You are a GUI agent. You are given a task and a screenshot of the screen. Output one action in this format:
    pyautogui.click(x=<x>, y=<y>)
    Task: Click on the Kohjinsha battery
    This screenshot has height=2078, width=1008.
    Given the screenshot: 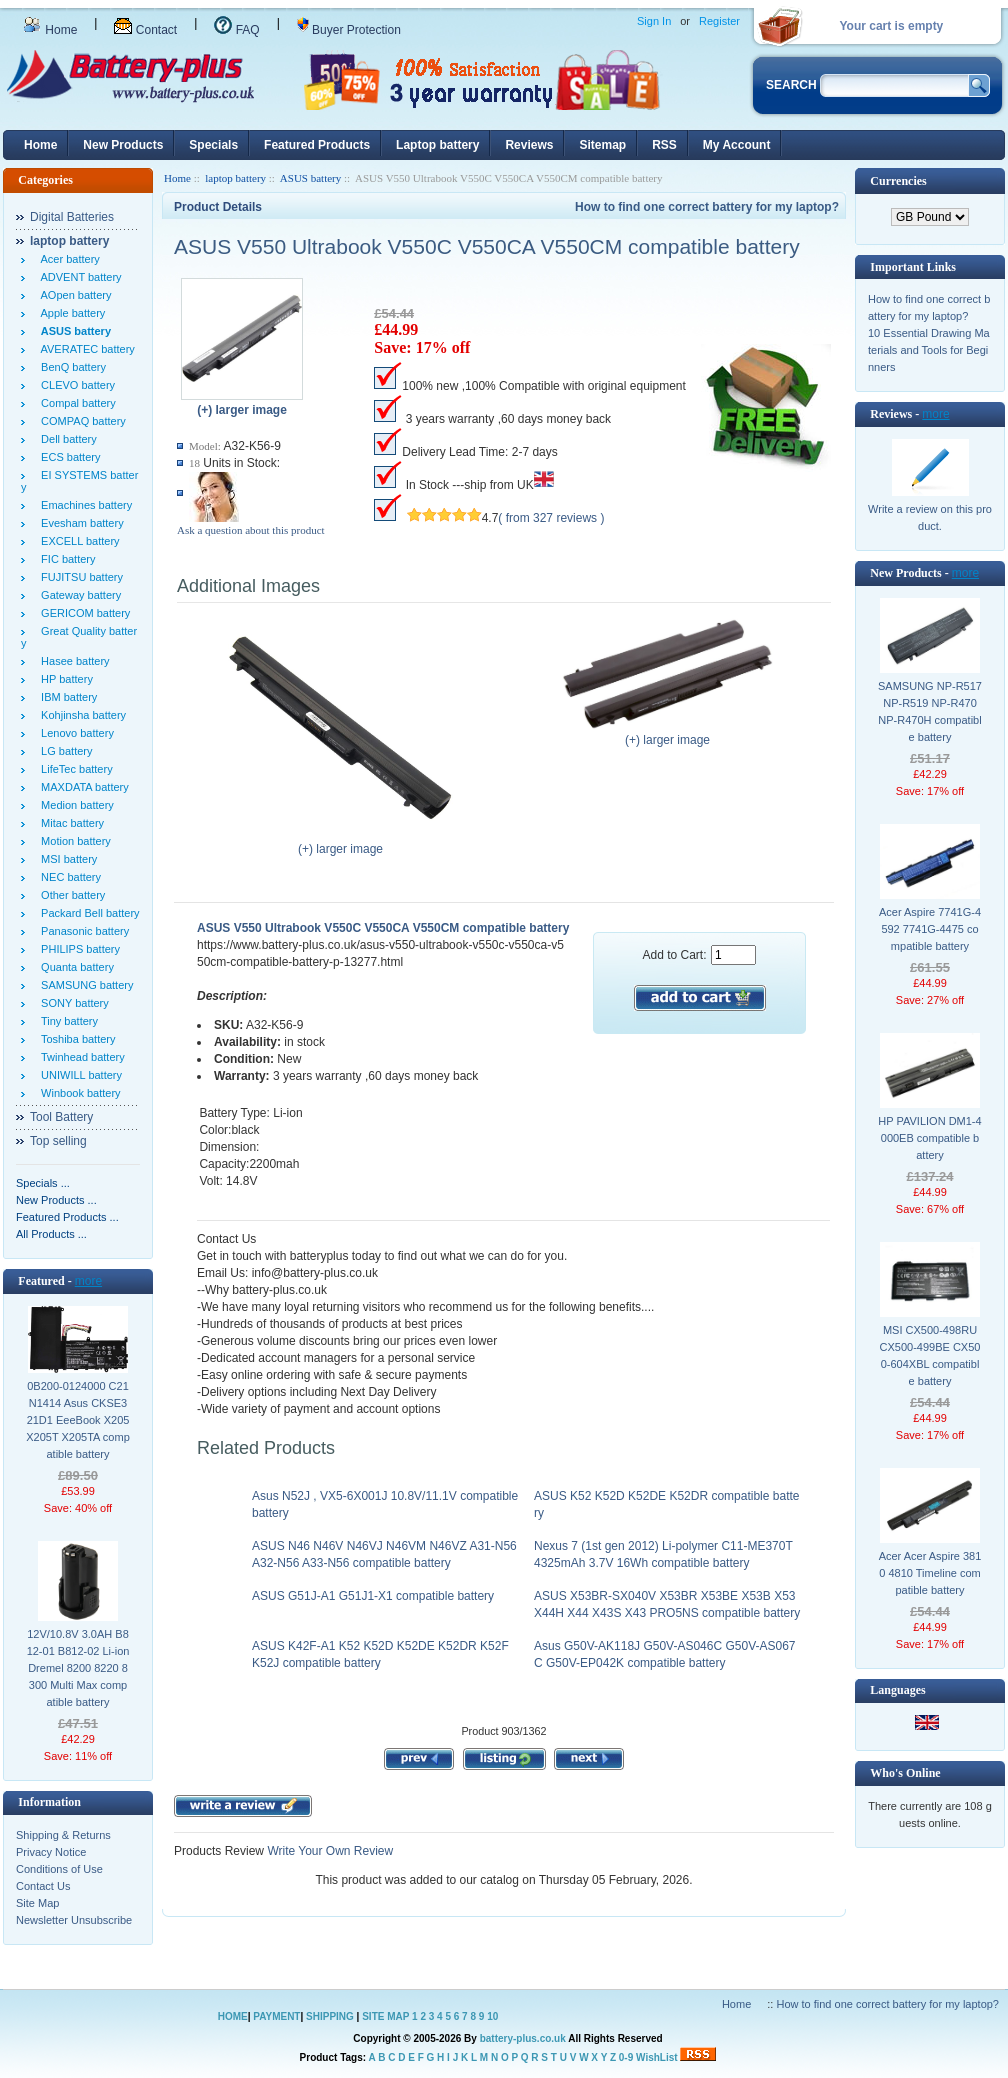 What is the action you would take?
    pyautogui.click(x=80, y=715)
    